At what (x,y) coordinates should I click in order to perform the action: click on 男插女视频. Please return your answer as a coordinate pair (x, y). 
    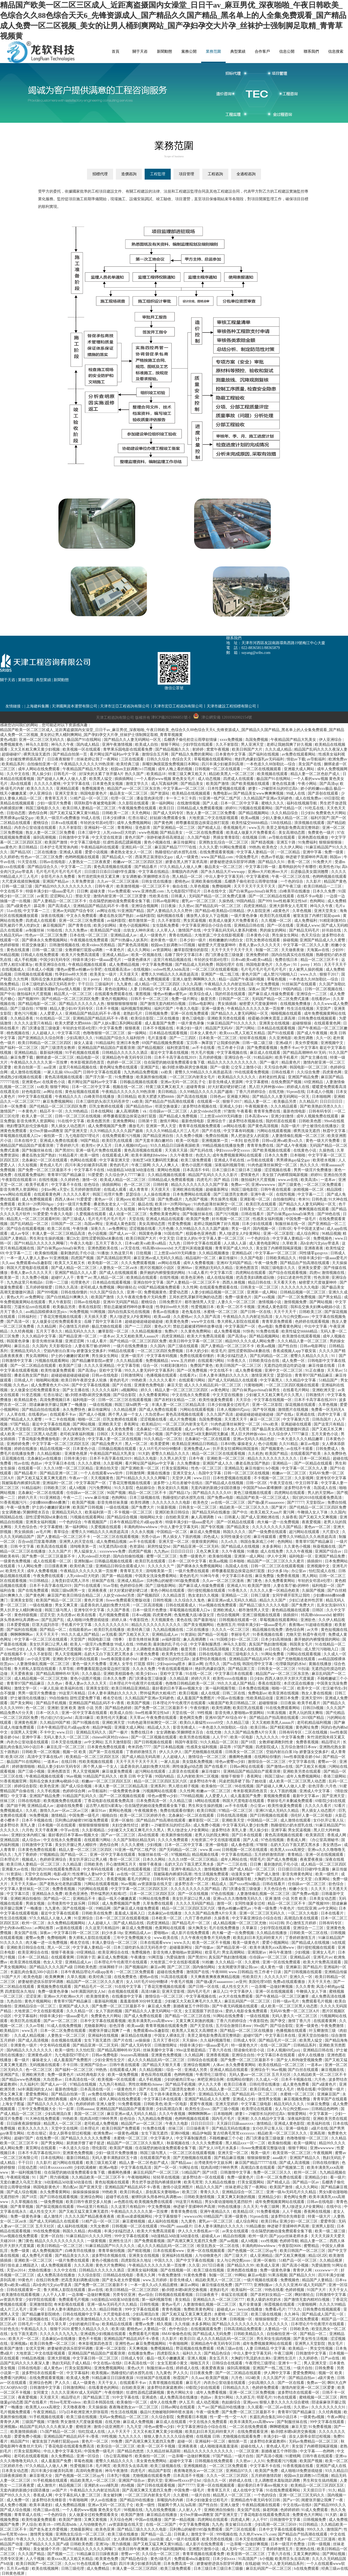
    Looking at the image, I should click on (36, 1903).